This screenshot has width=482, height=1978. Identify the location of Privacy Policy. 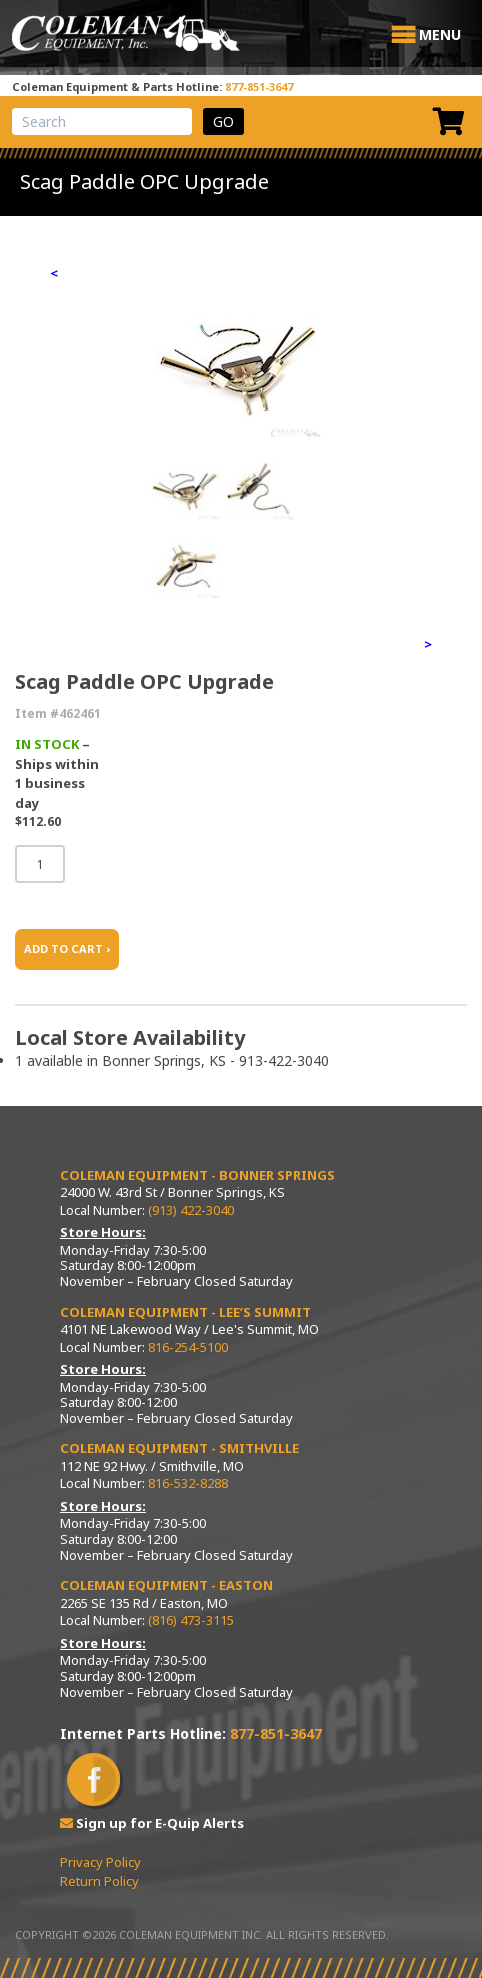
(100, 1862).